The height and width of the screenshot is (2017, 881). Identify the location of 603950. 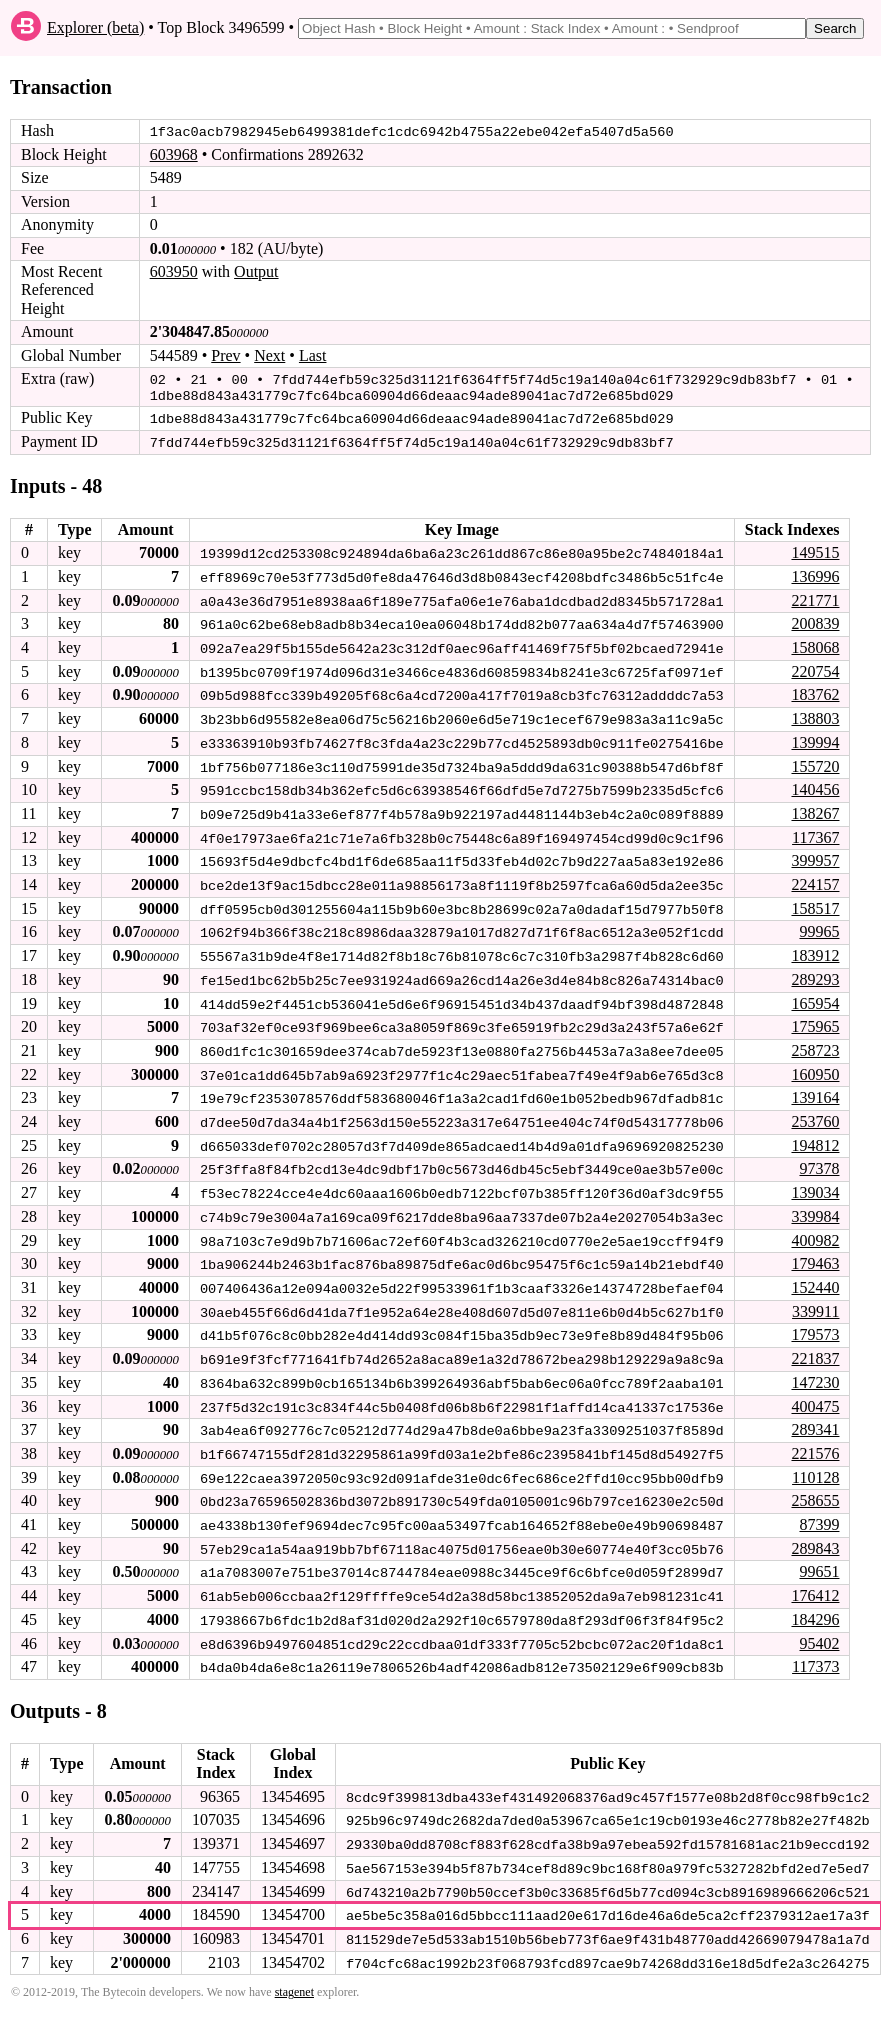
(174, 271).